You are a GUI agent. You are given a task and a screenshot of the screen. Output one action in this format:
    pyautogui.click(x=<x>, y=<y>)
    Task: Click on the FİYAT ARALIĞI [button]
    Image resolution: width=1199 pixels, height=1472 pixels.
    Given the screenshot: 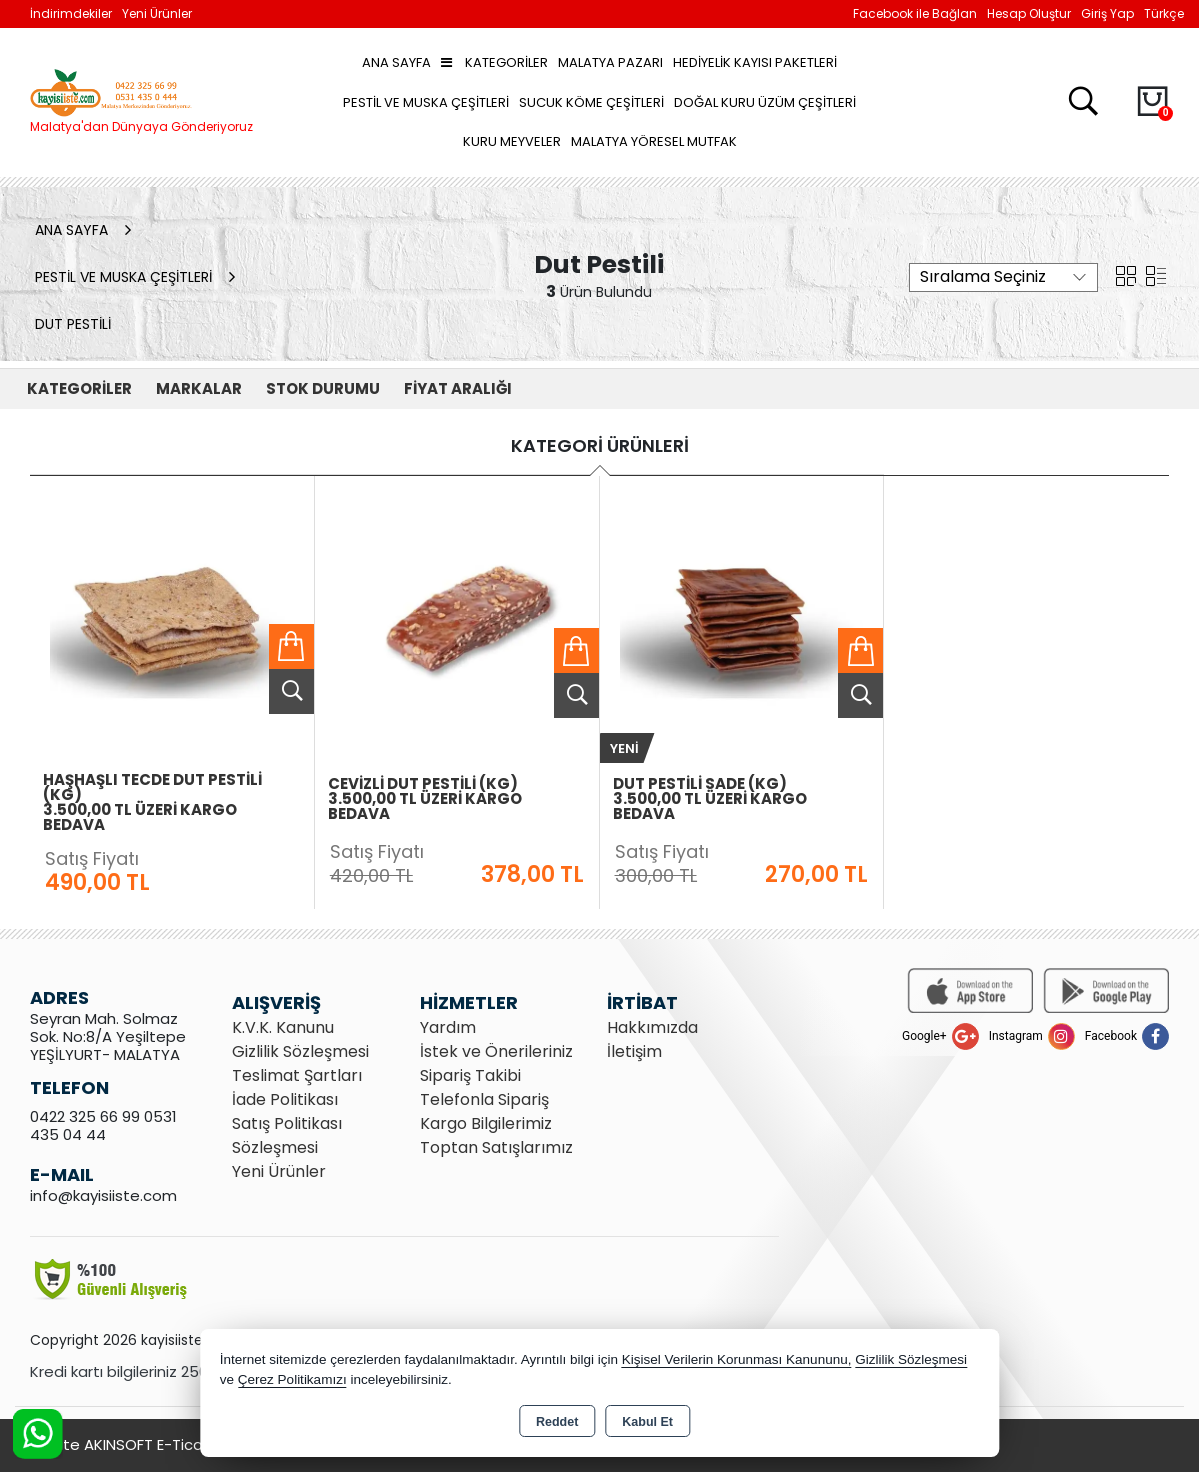 What is the action you would take?
    pyautogui.click(x=458, y=388)
    